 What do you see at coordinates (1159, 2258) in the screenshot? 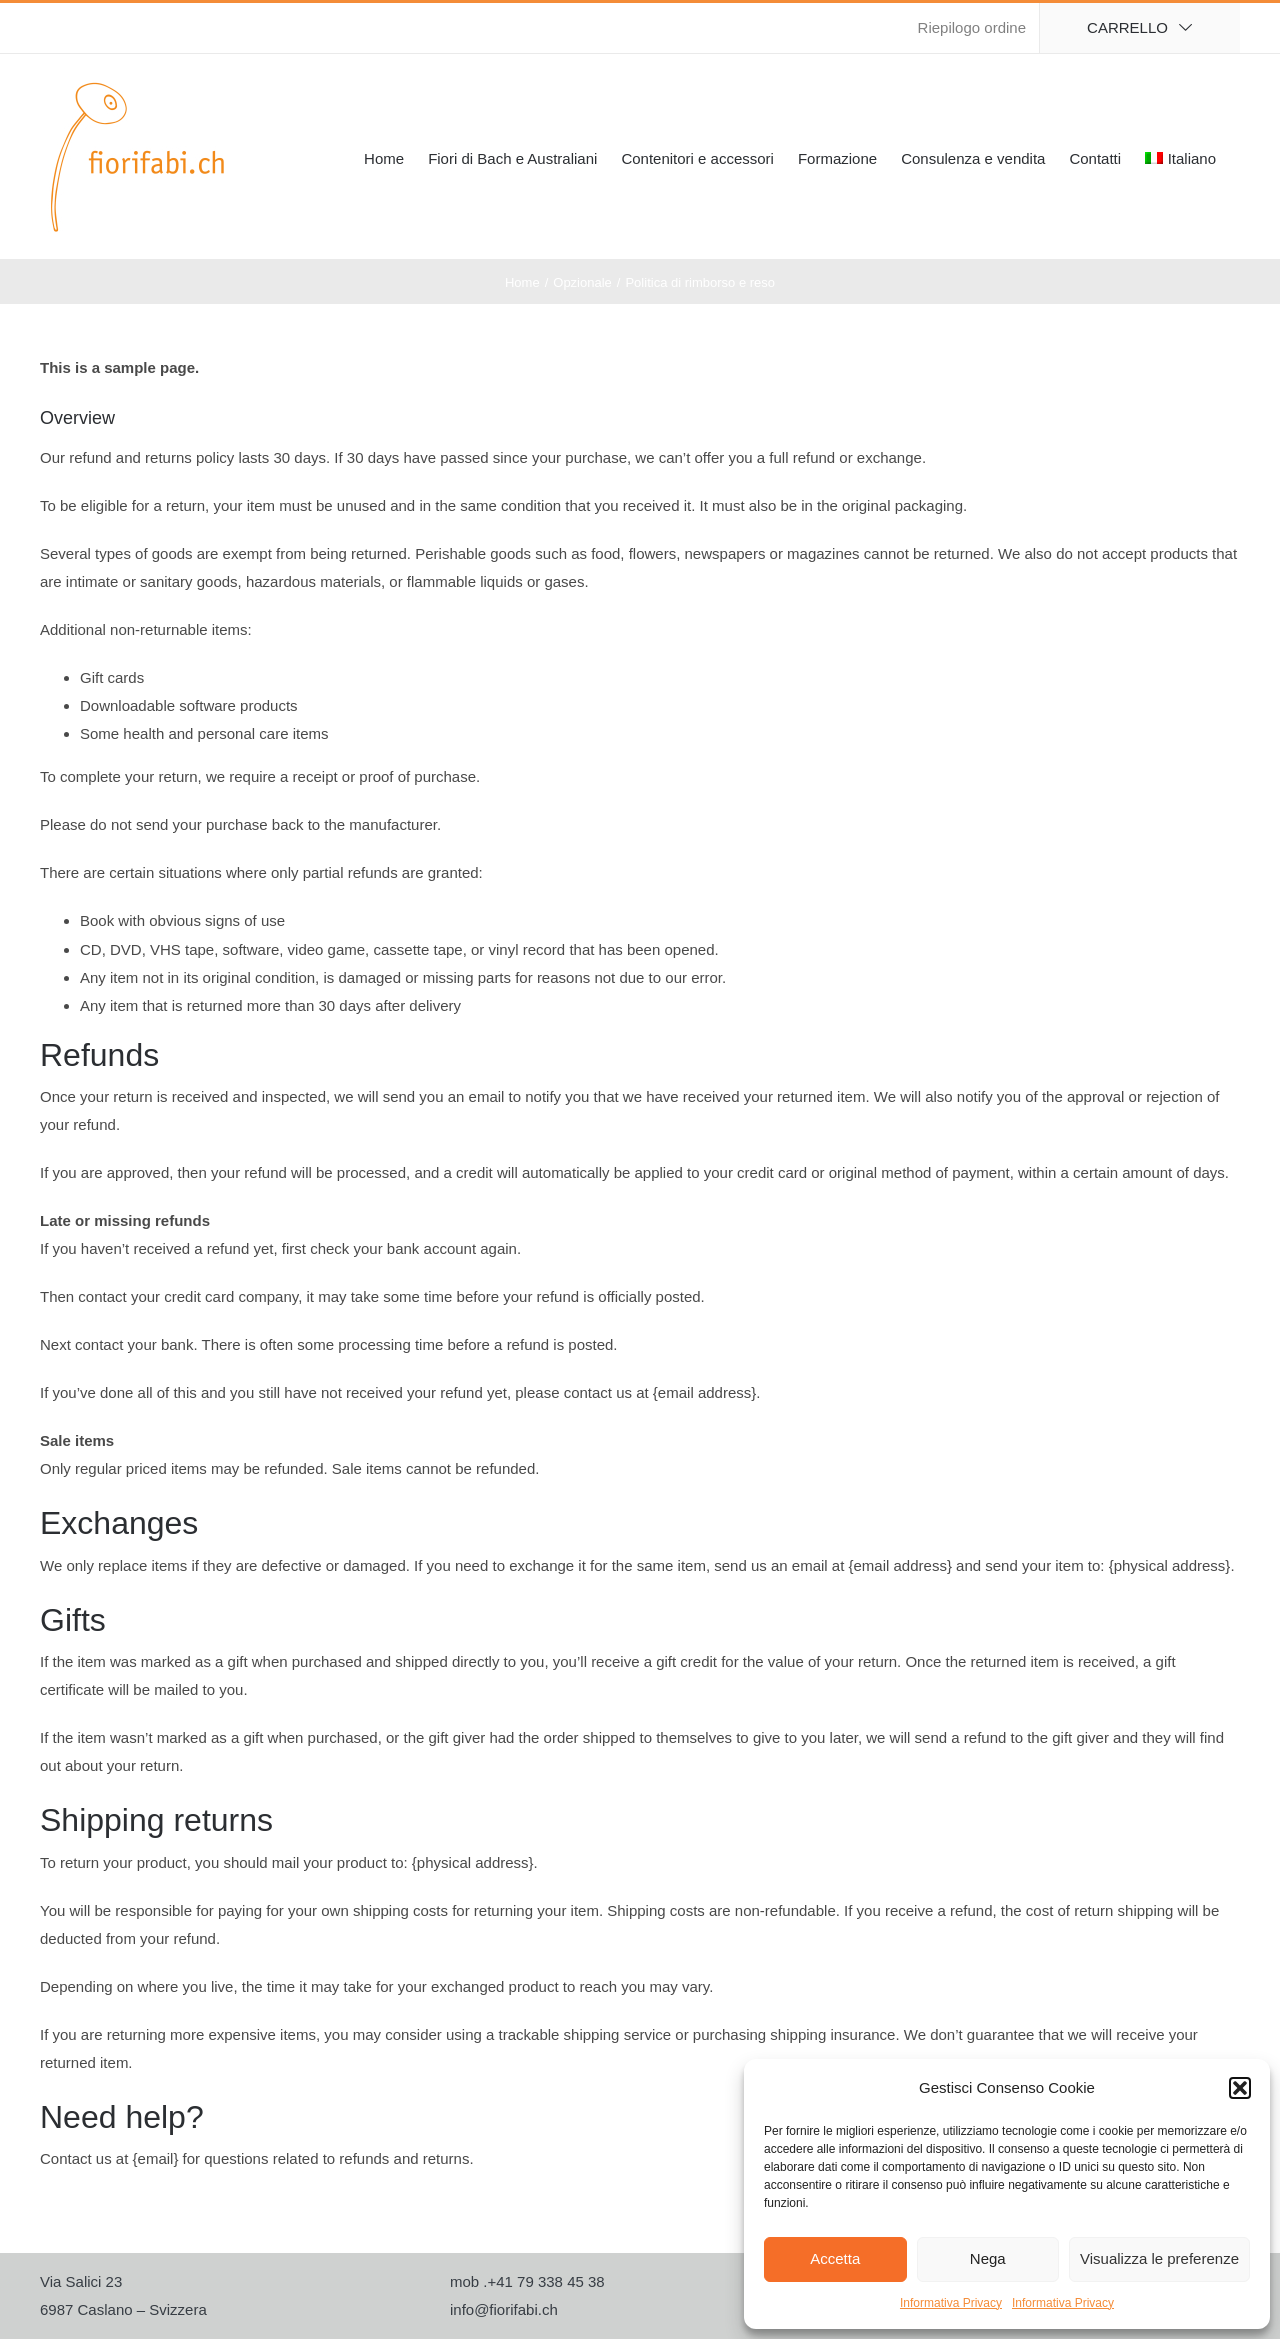
I see `Visualizza le preferenze` at bounding box center [1159, 2258].